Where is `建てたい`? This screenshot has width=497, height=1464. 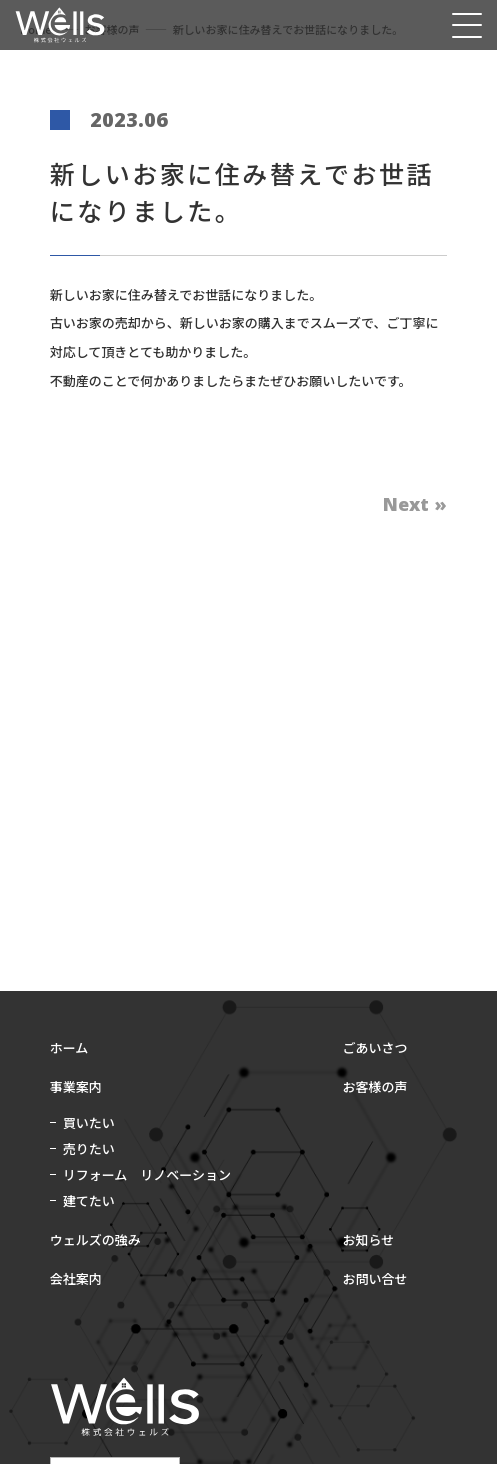 建てたい is located at coordinates (89, 1200).